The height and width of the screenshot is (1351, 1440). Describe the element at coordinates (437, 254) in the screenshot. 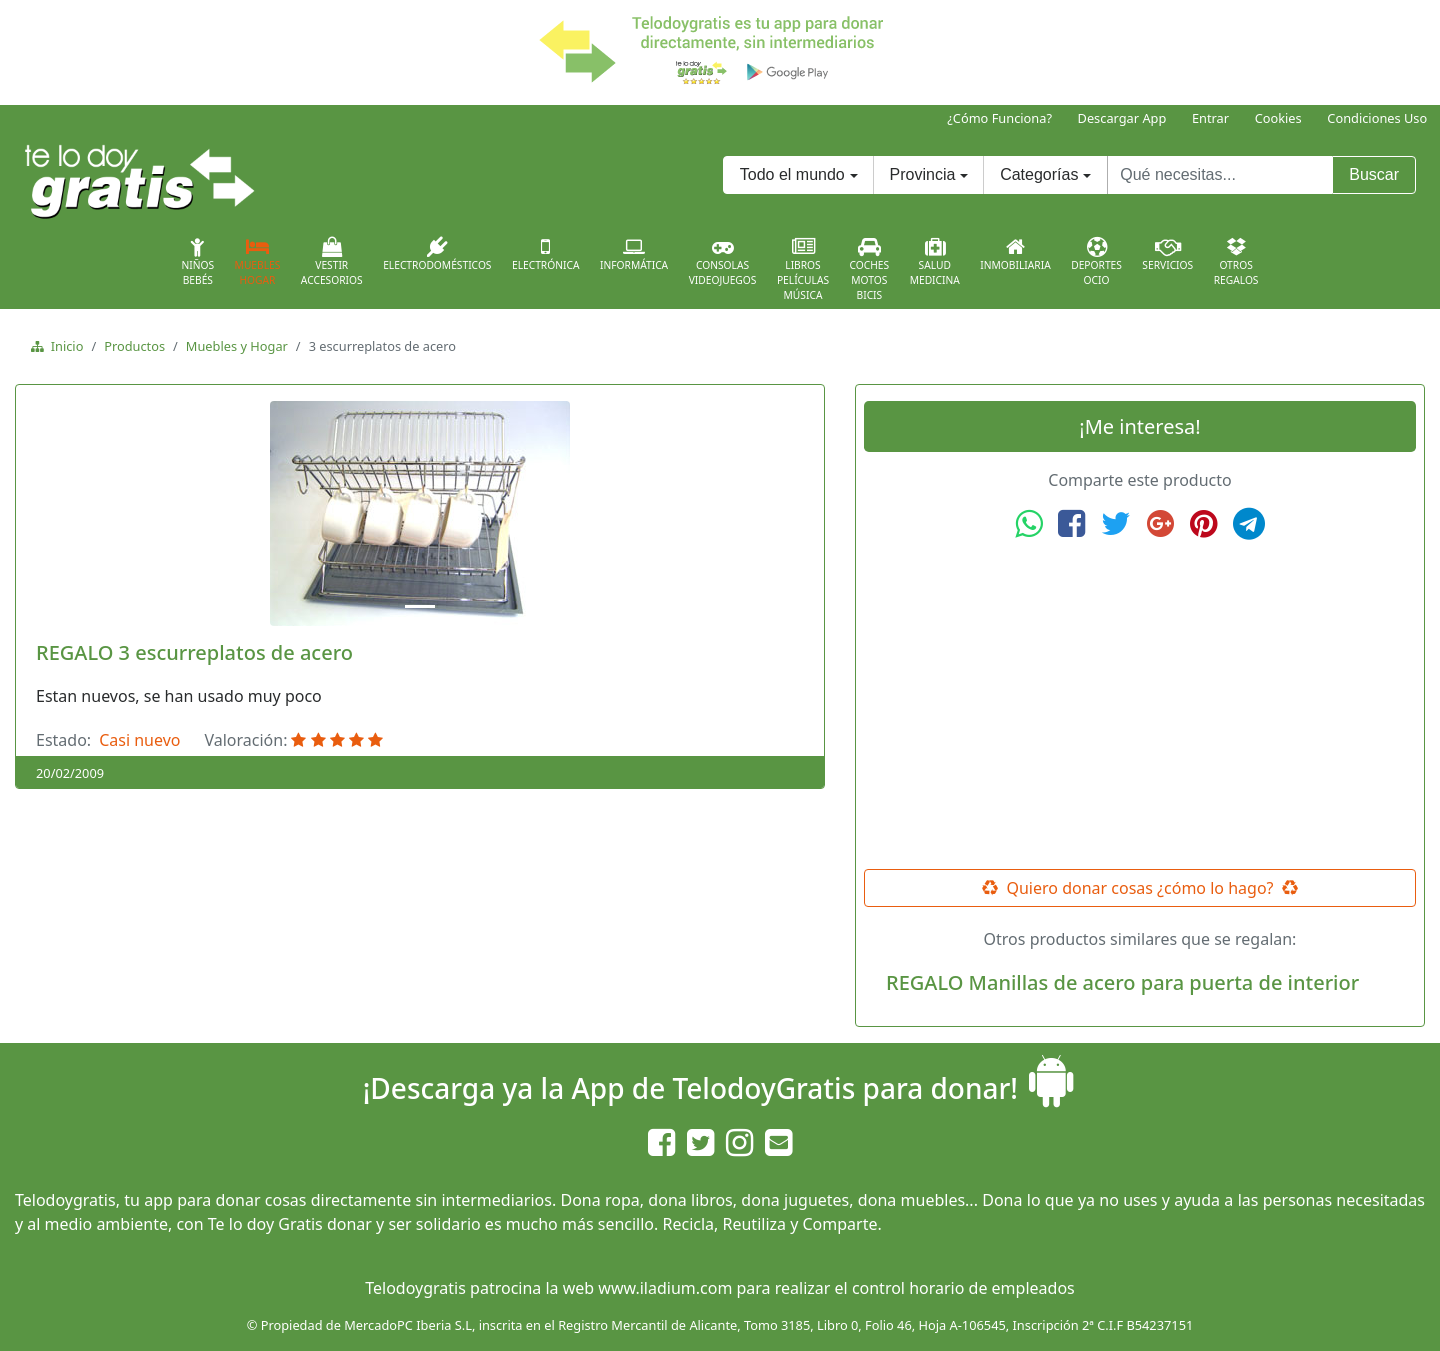

I see `Electrodomésticos` at that location.